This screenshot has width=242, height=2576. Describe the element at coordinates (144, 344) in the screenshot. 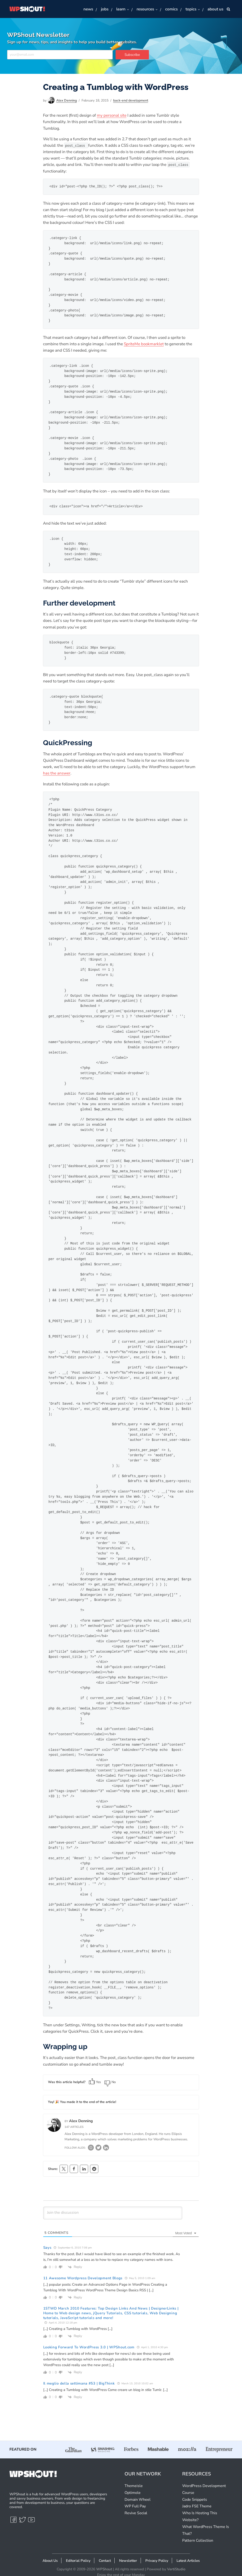

I see `SpriteMe bookmarklet` at that location.